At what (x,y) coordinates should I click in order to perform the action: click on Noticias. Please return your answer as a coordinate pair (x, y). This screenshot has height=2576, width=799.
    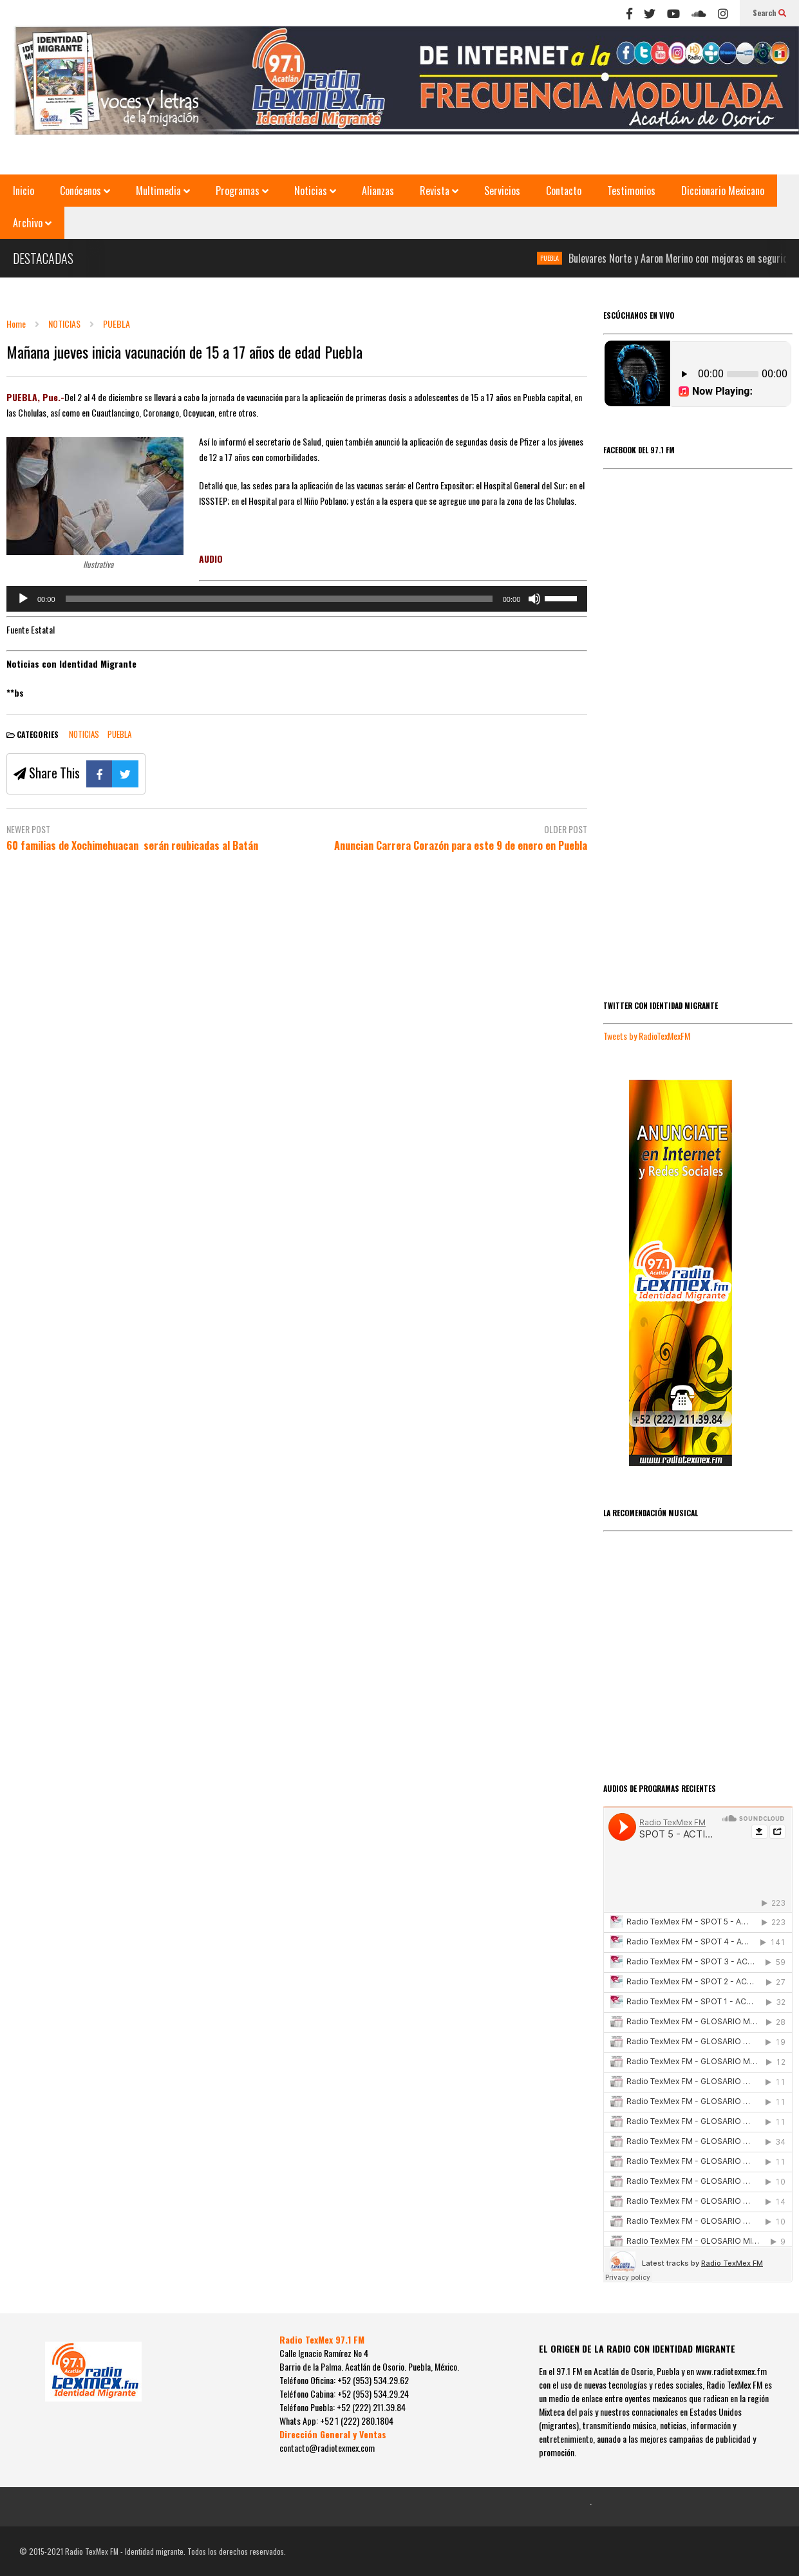
    Looking at the image, I should click on (315, 190).